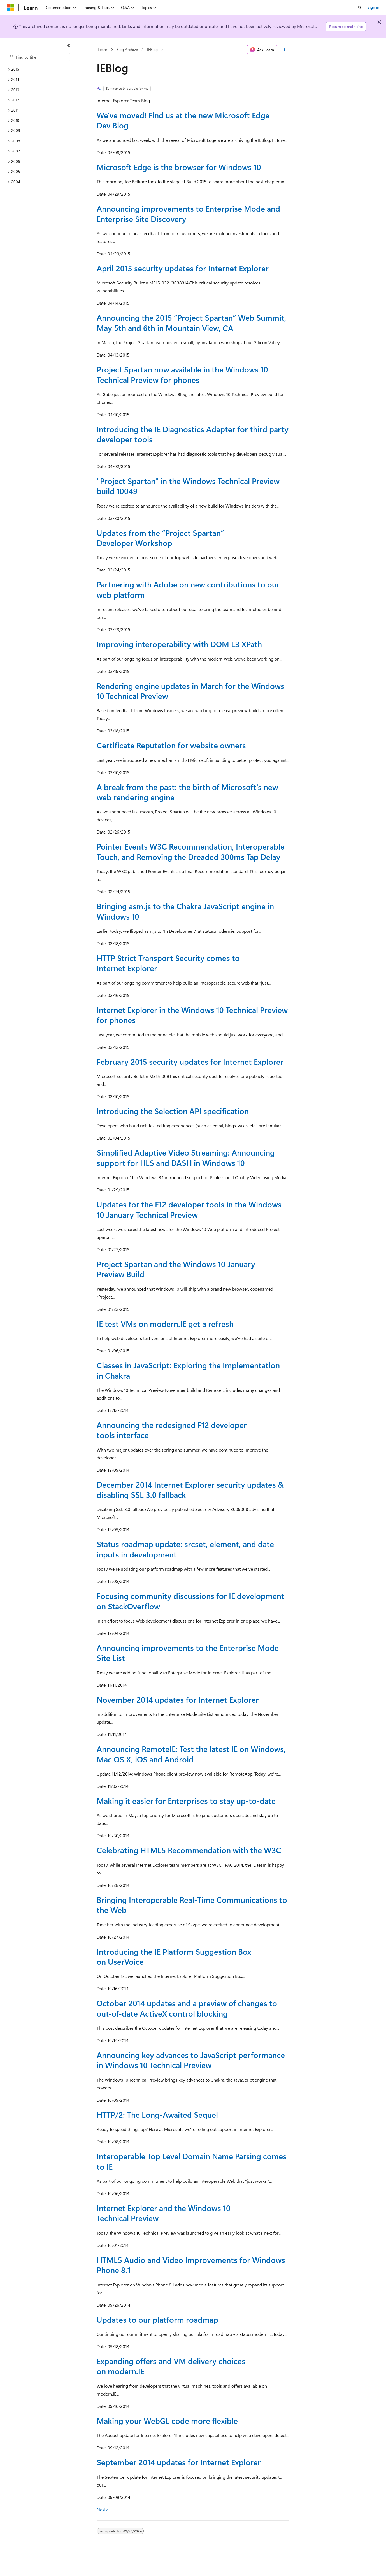 This screenshot has width=386, height=2576. What do you see at coordinates (152, 49) in the screenshot?
I see `IEBlog` at bounding box center [152, 49].